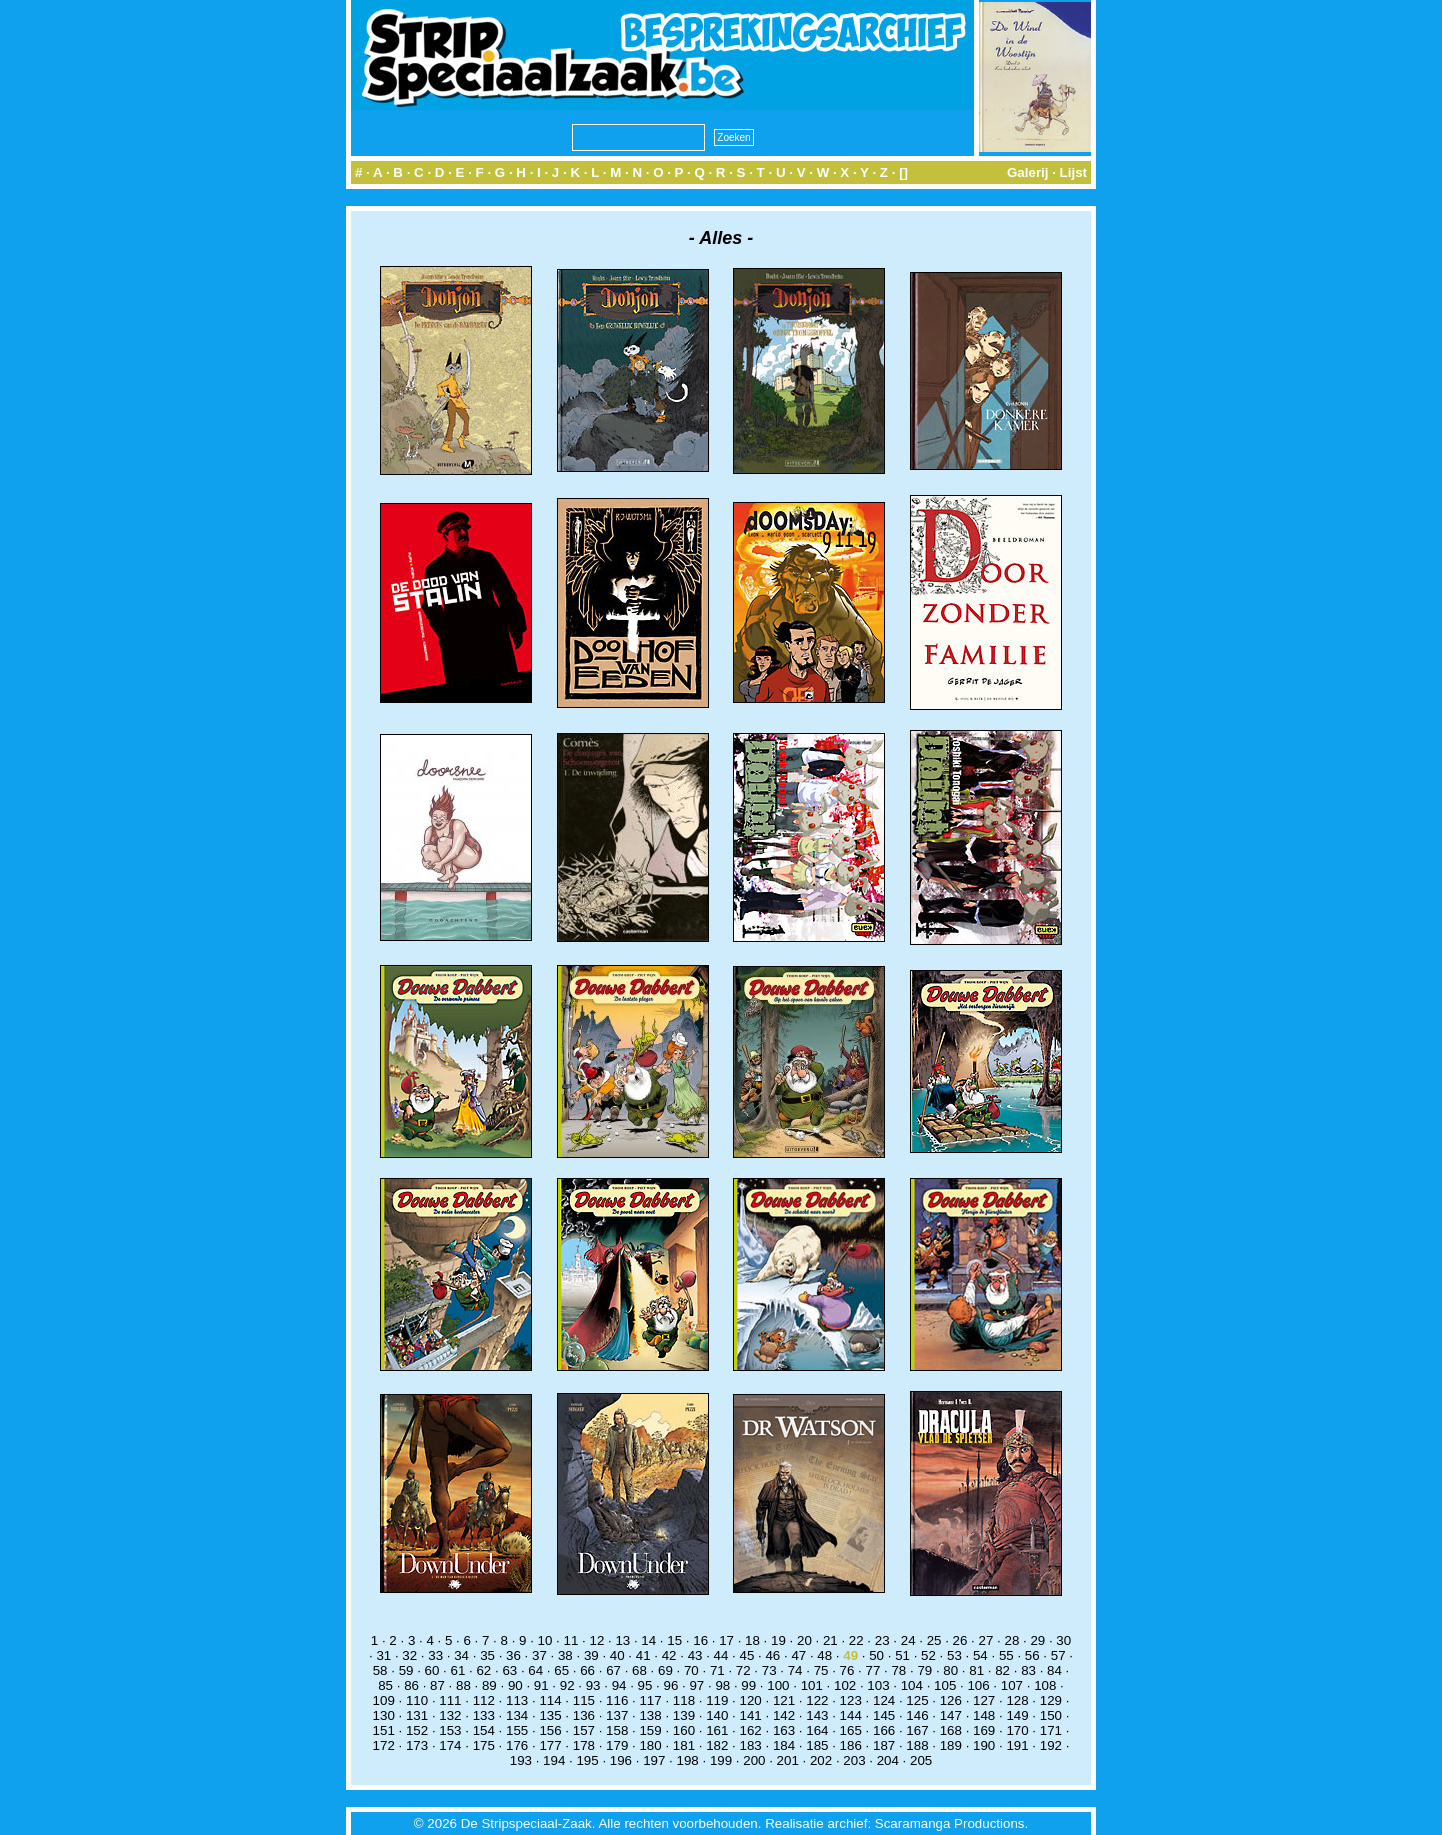  What do you see at coordinates (384, 1715) in the screenshot?
I see `130` at bounding box center [384, 1715].